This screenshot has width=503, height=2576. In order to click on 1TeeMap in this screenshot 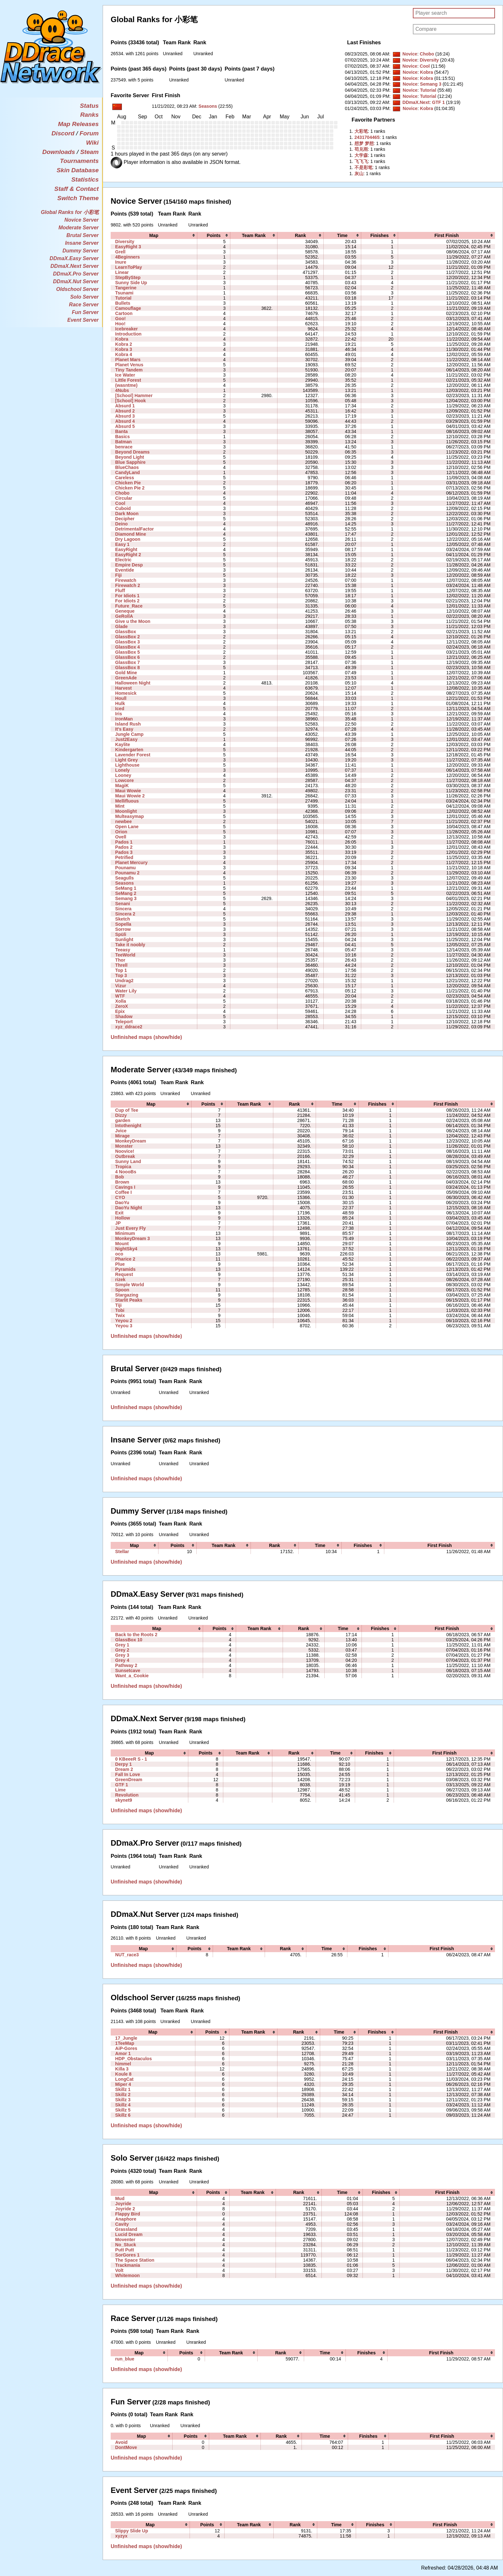, I will do `click(124, 2043)`.